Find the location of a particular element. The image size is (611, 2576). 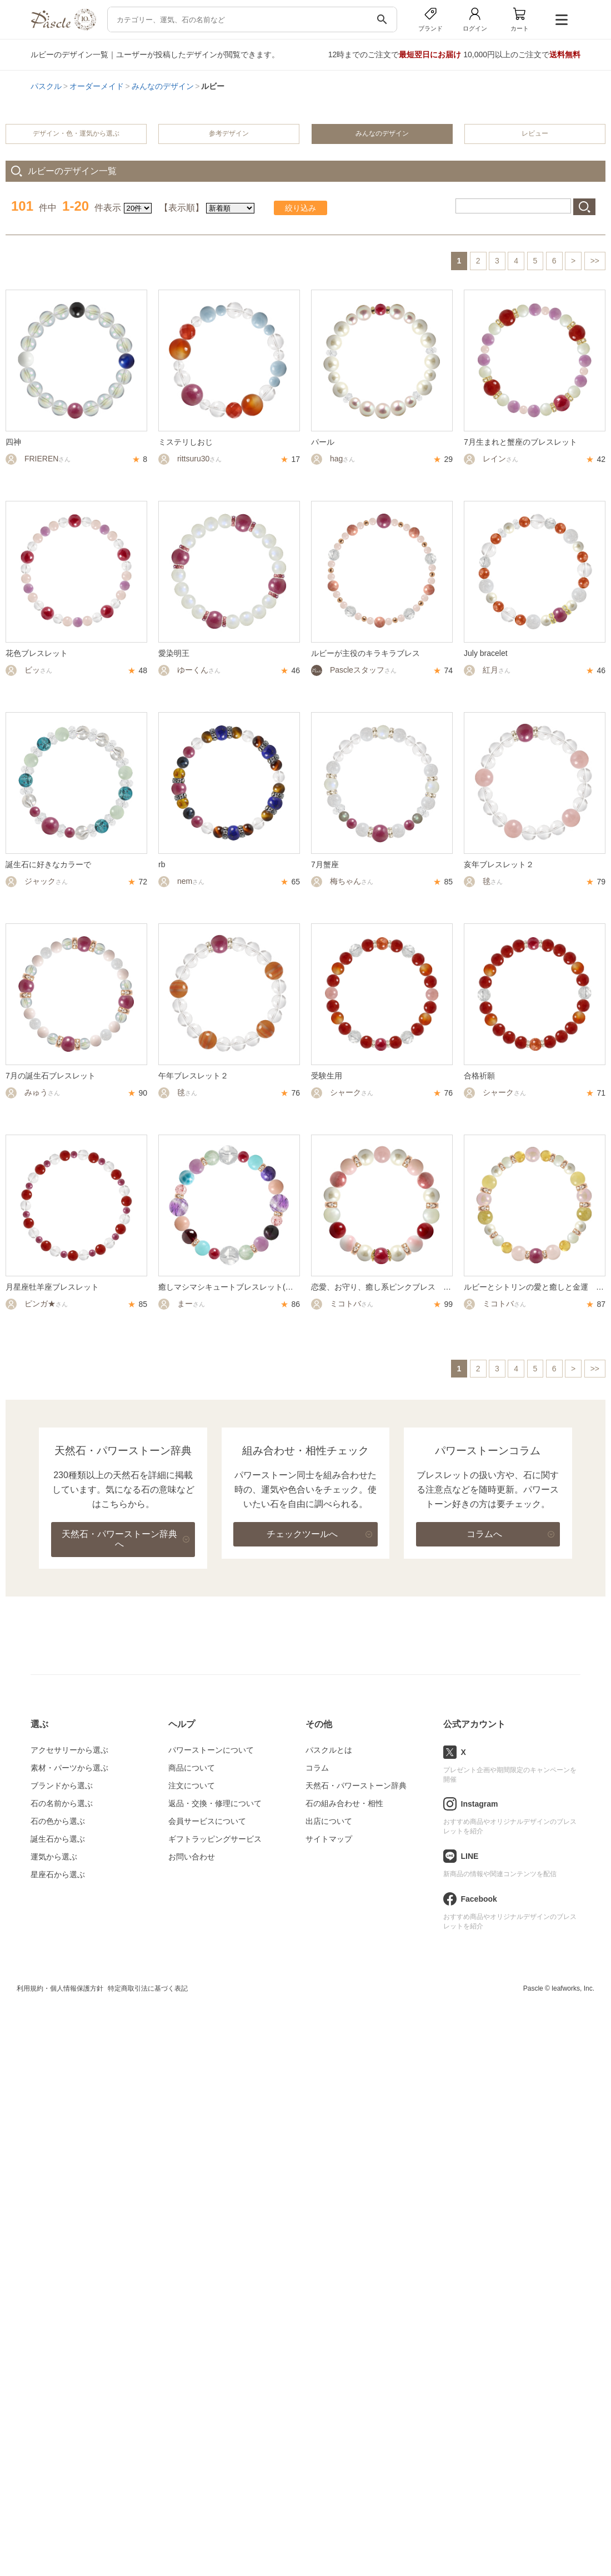

お問い合わせ is located at coordinates (191, 1856).